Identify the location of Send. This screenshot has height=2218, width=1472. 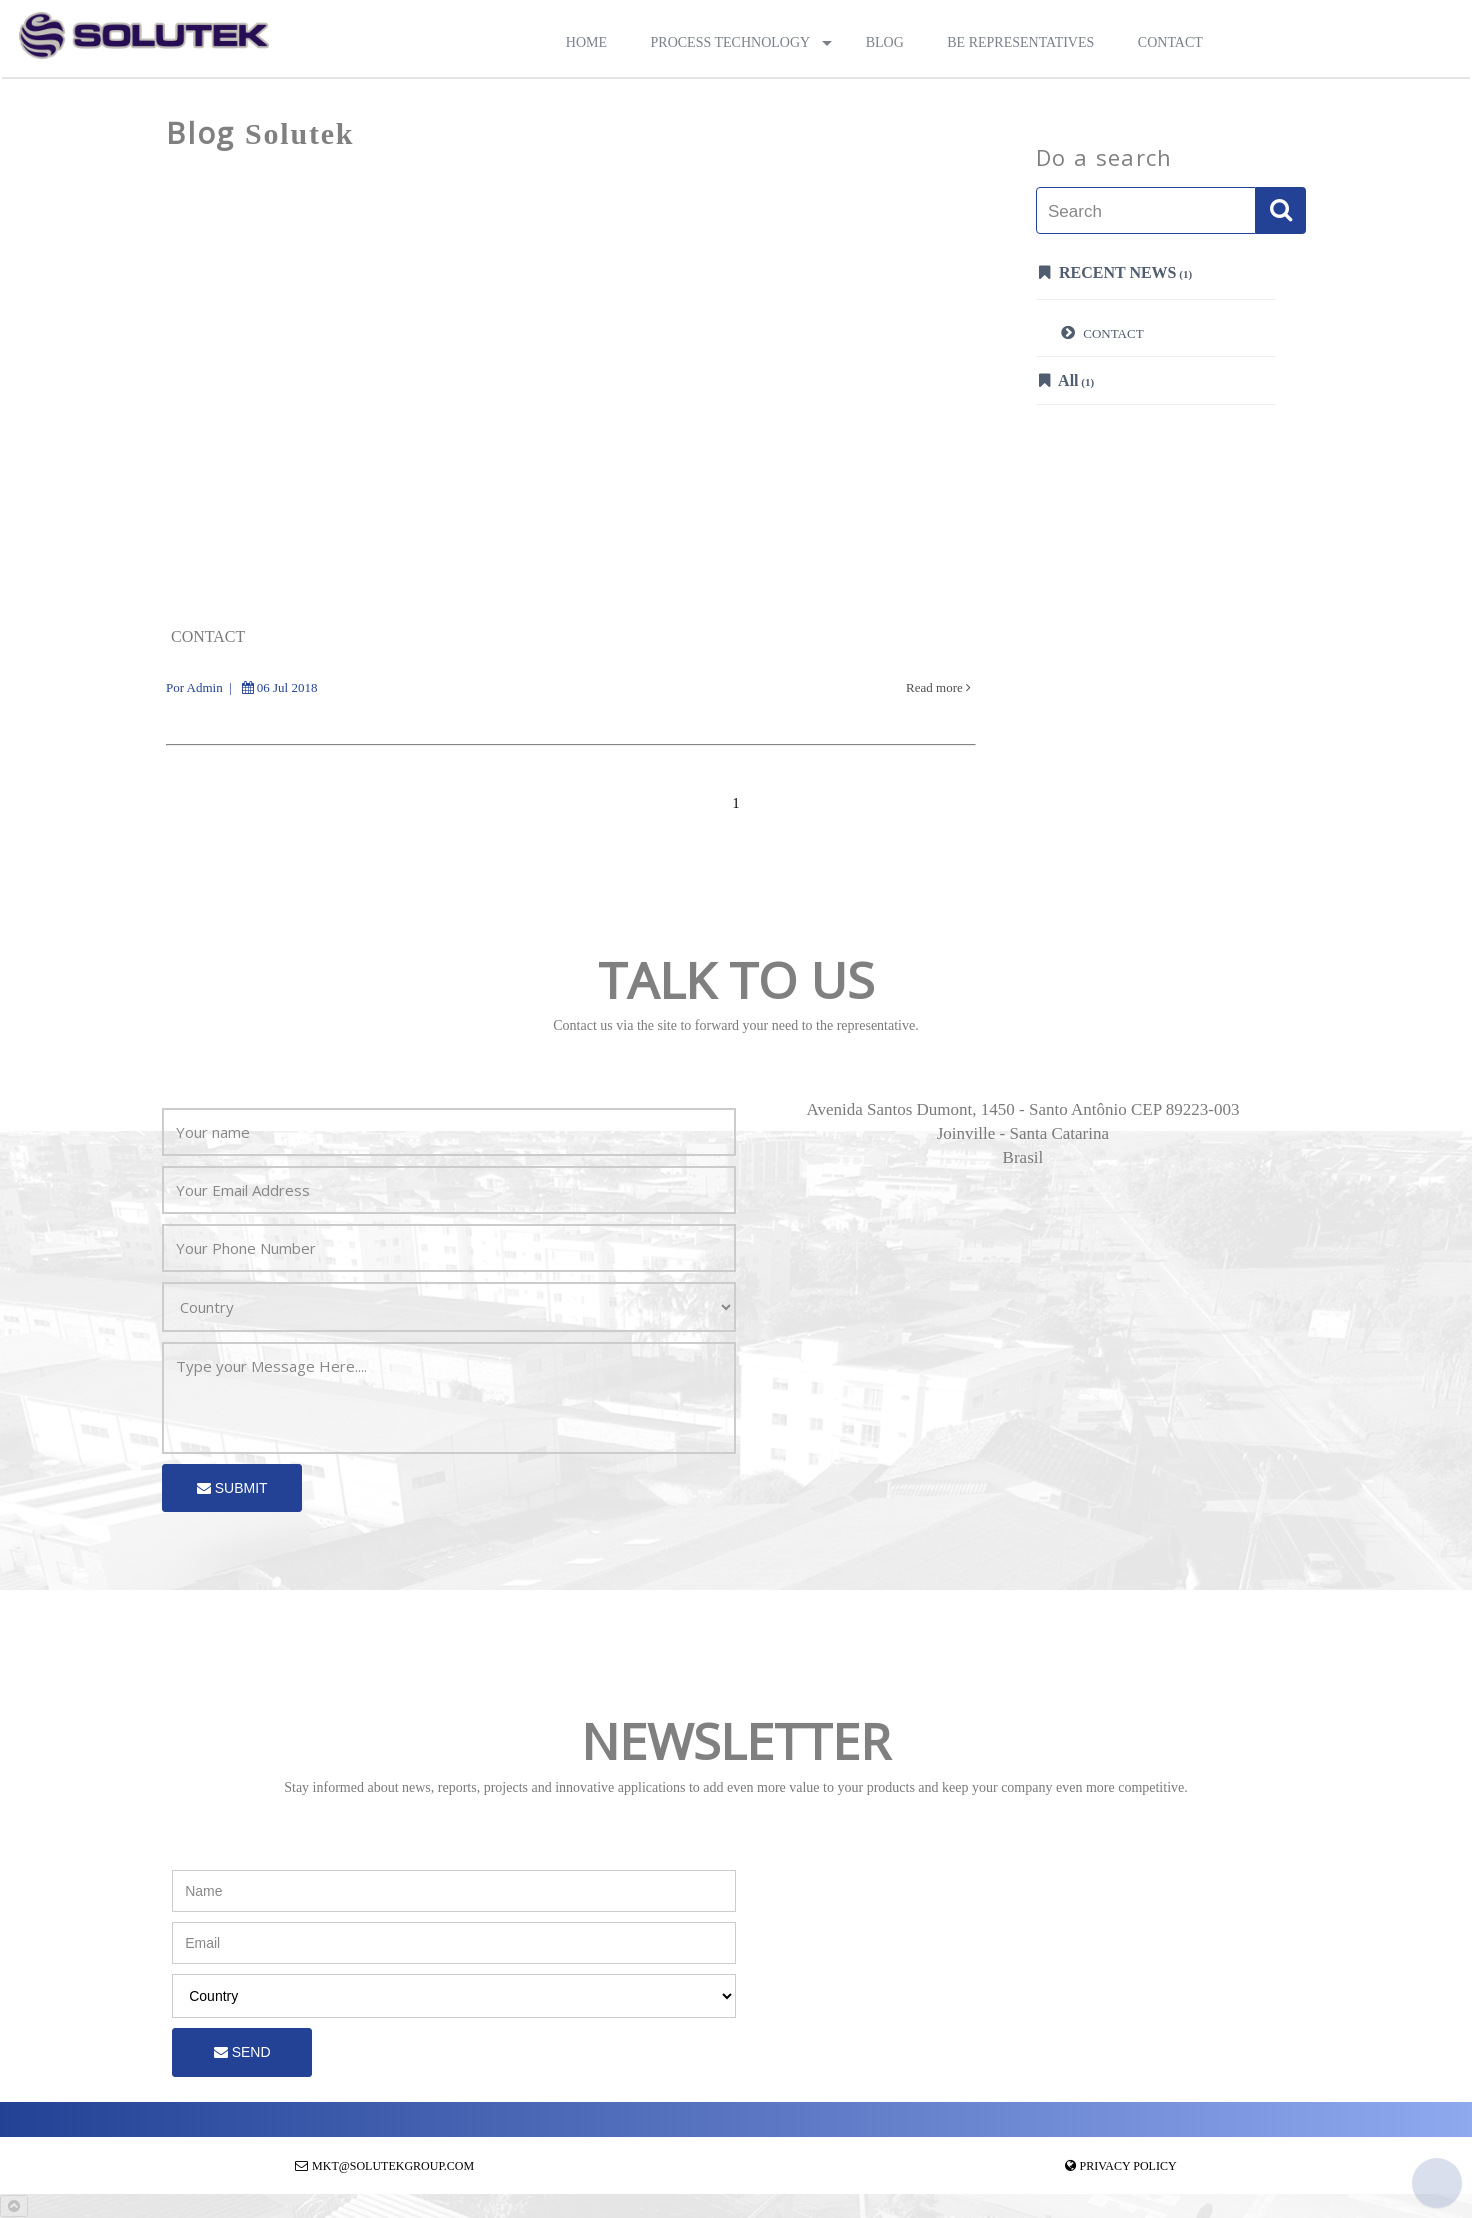
(242, 2052).